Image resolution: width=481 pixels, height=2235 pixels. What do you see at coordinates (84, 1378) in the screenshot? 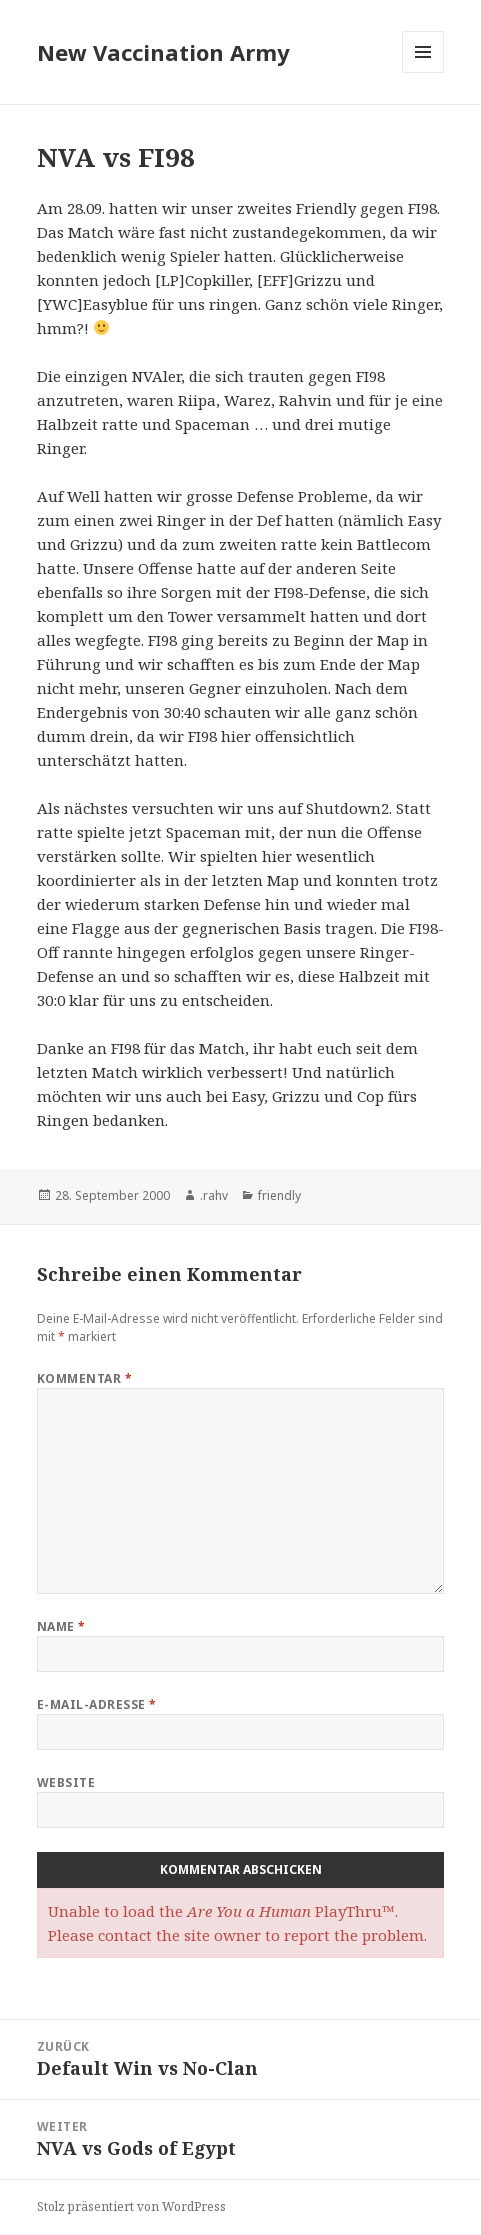
I see `Kommentar` at bounding box center [84, 1378].